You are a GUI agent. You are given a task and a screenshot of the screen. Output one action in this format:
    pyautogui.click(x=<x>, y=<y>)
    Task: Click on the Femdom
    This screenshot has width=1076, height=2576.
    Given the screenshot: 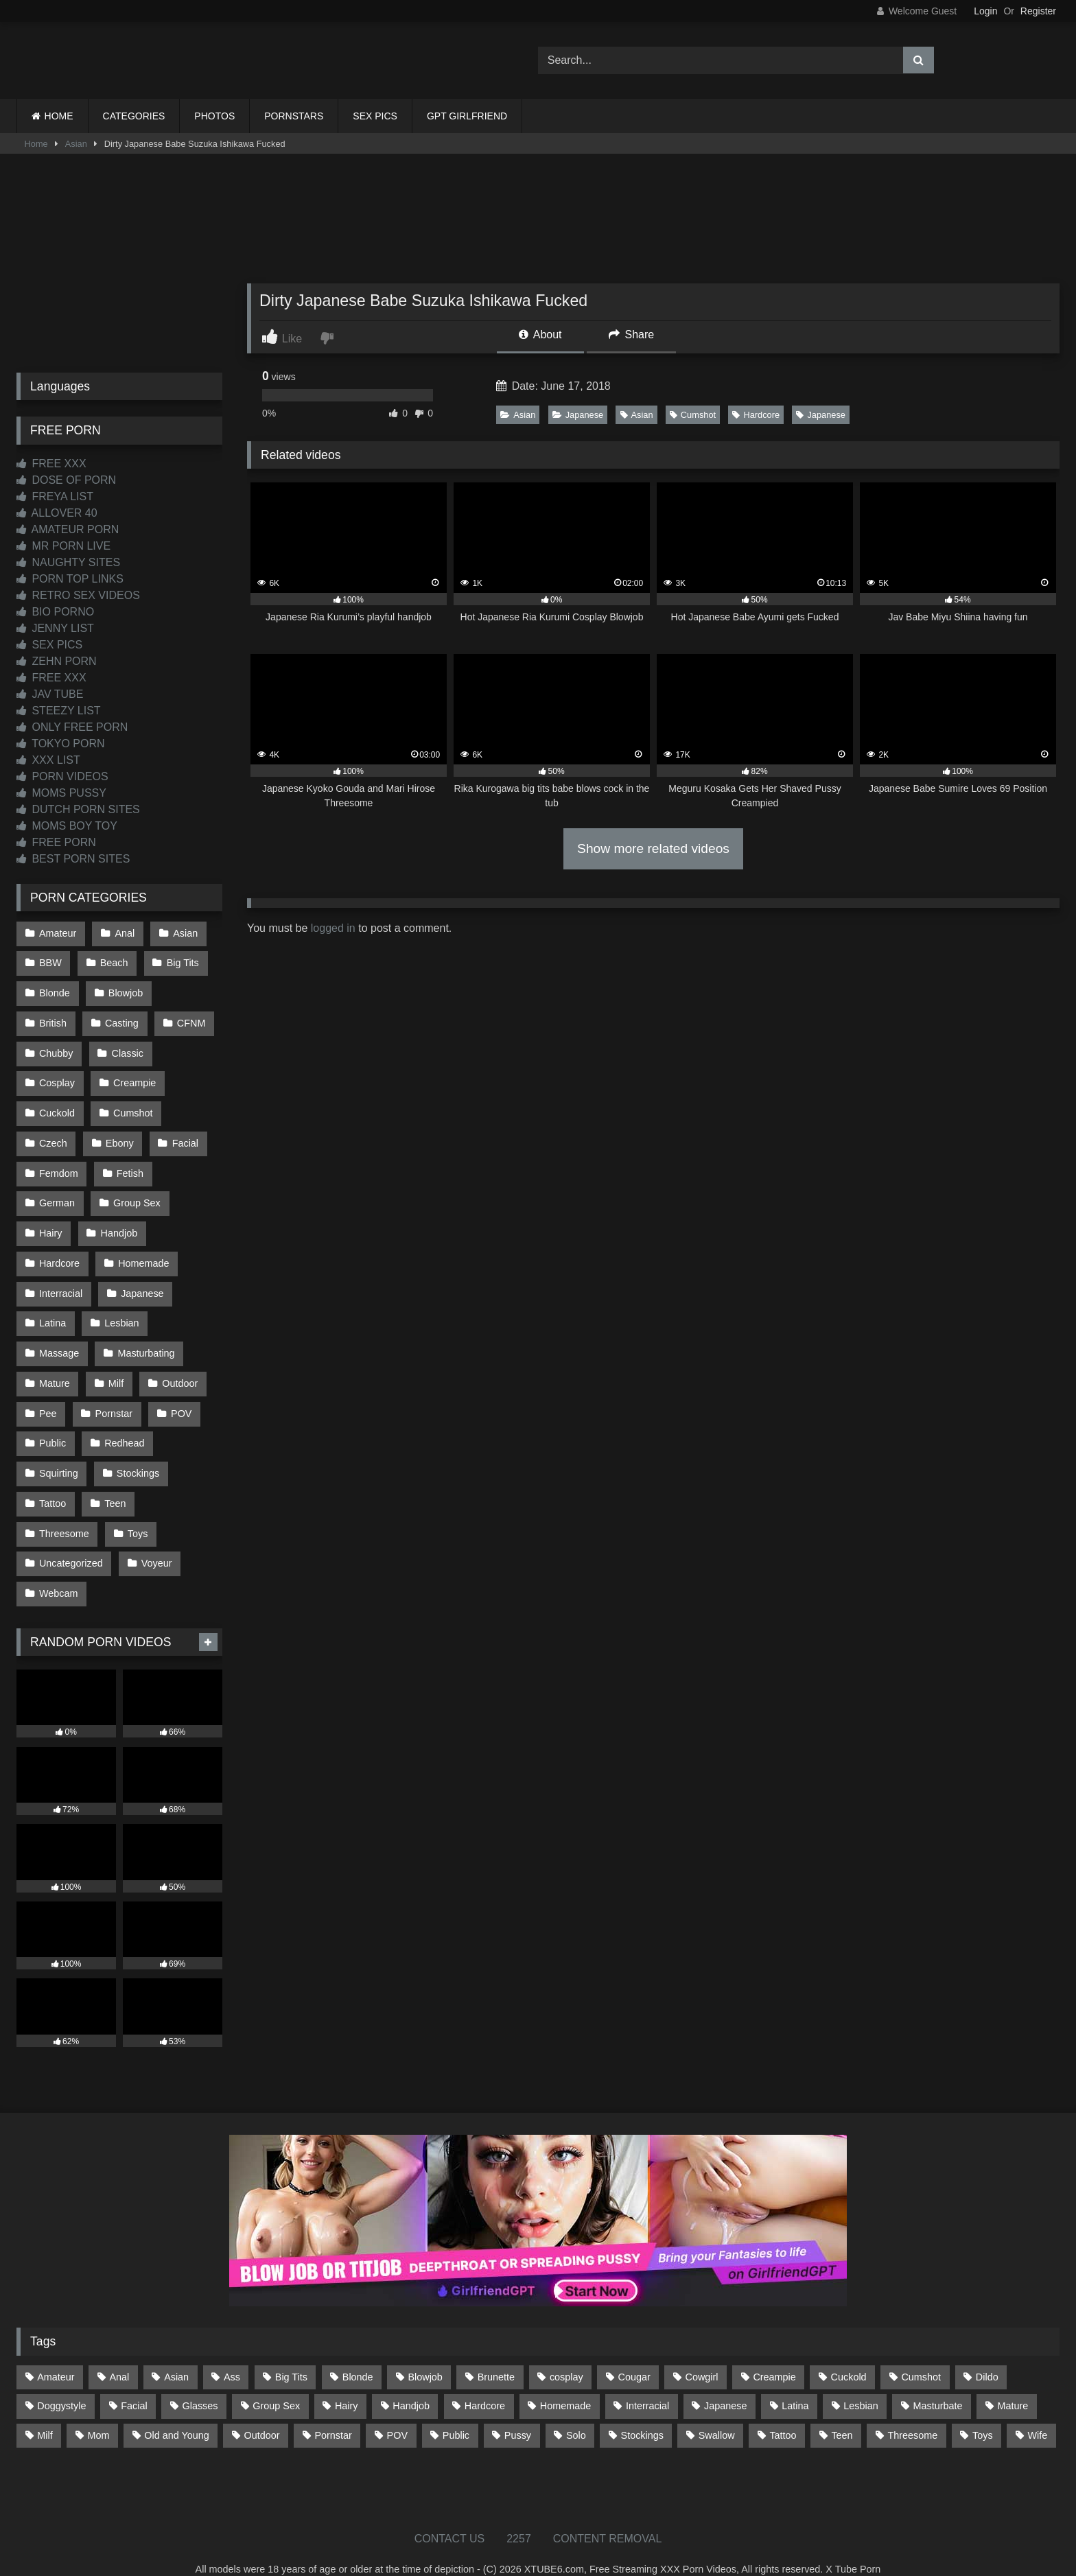 What is the action you would take?
    pyautogui.click(x=58, y=1165)
    